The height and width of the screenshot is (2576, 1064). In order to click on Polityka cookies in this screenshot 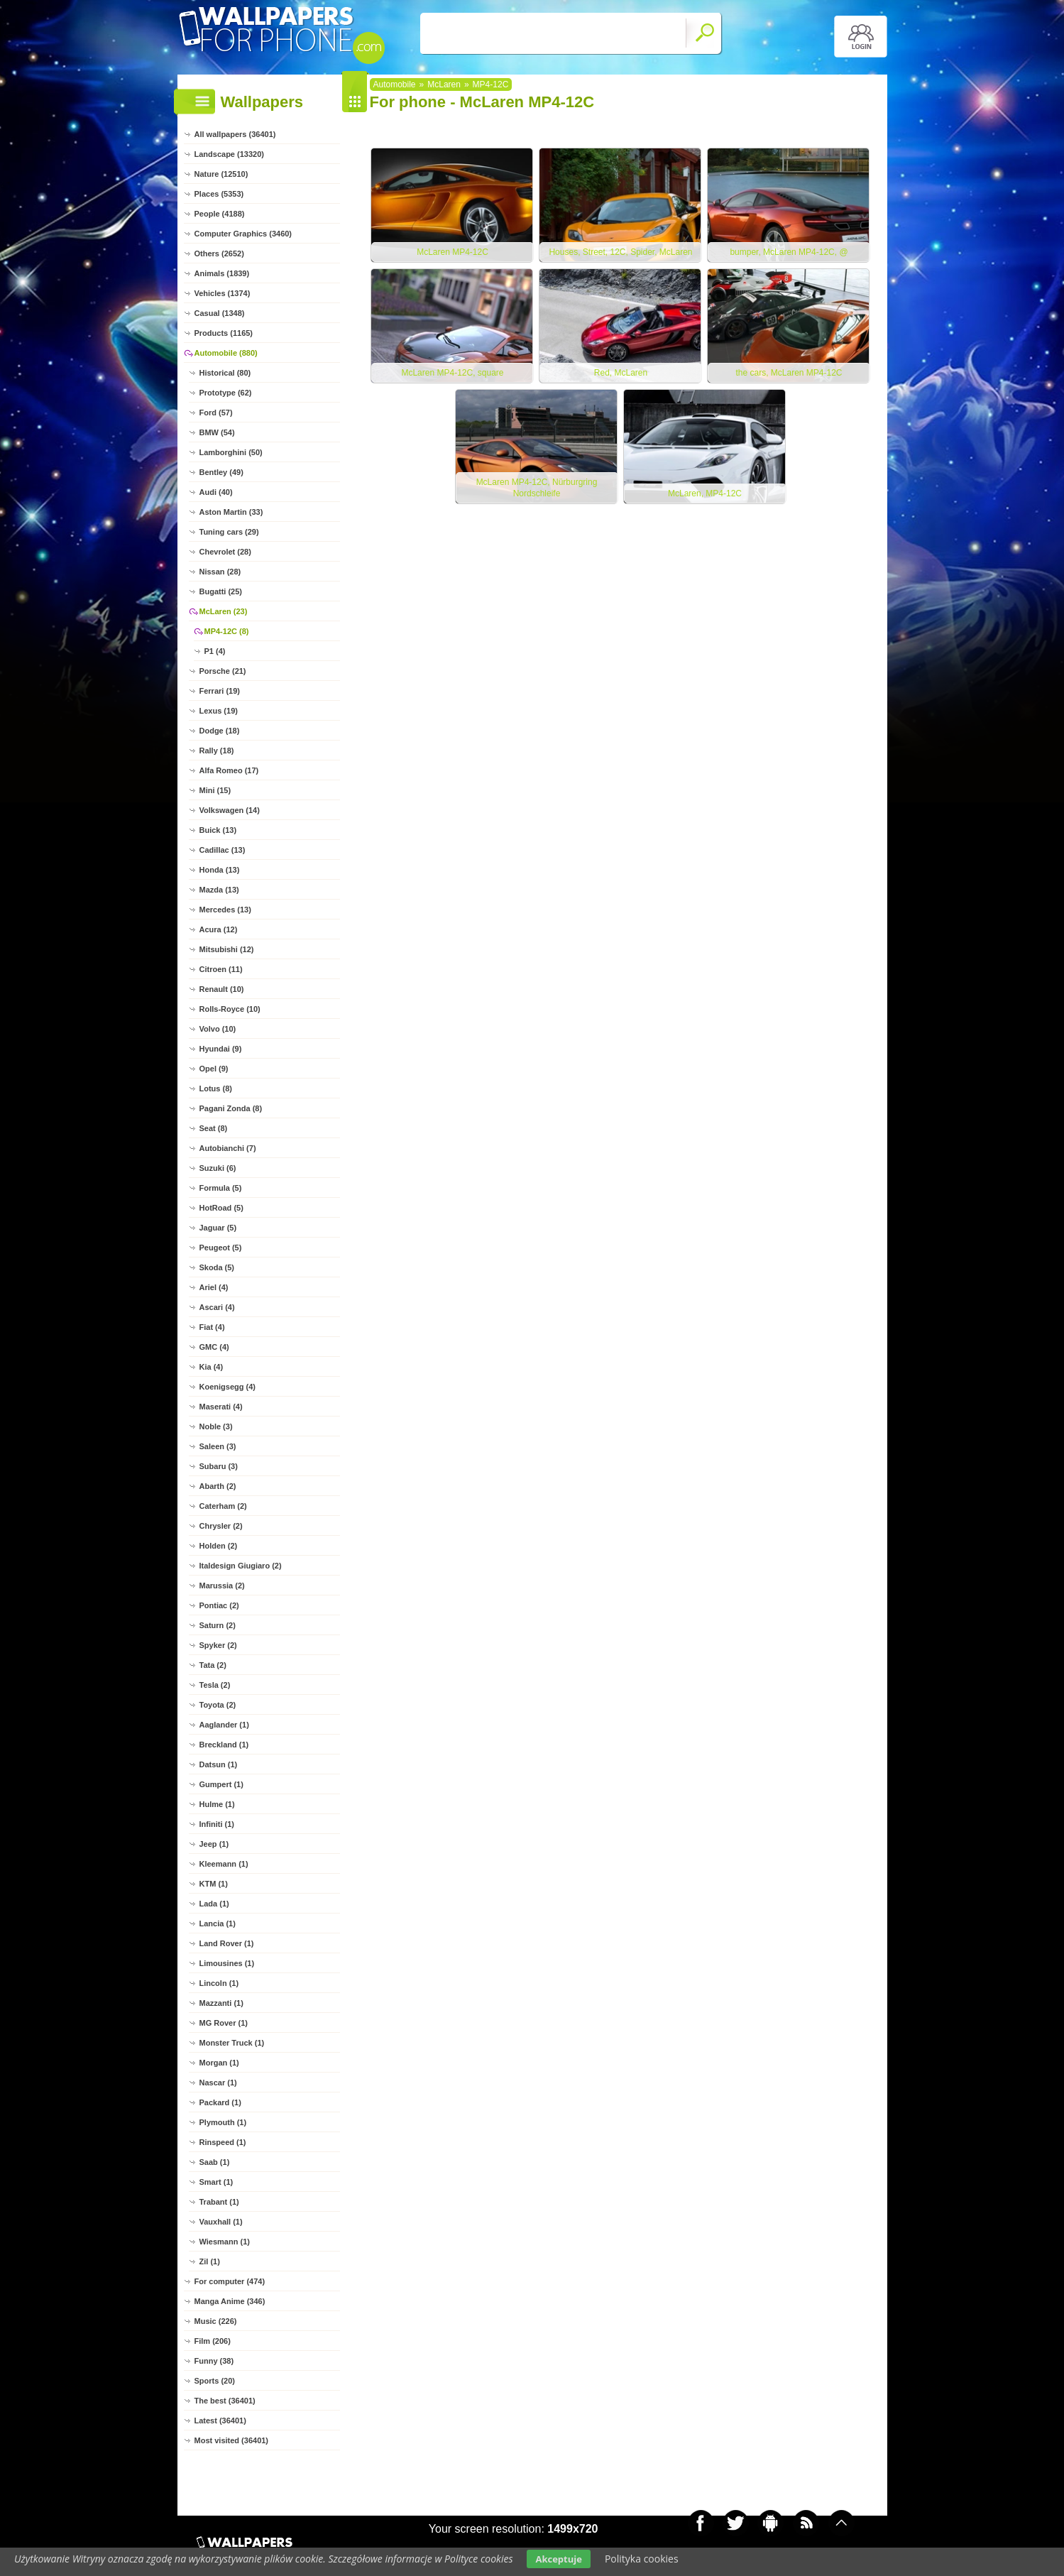, I will do `click(642, 2558)`.